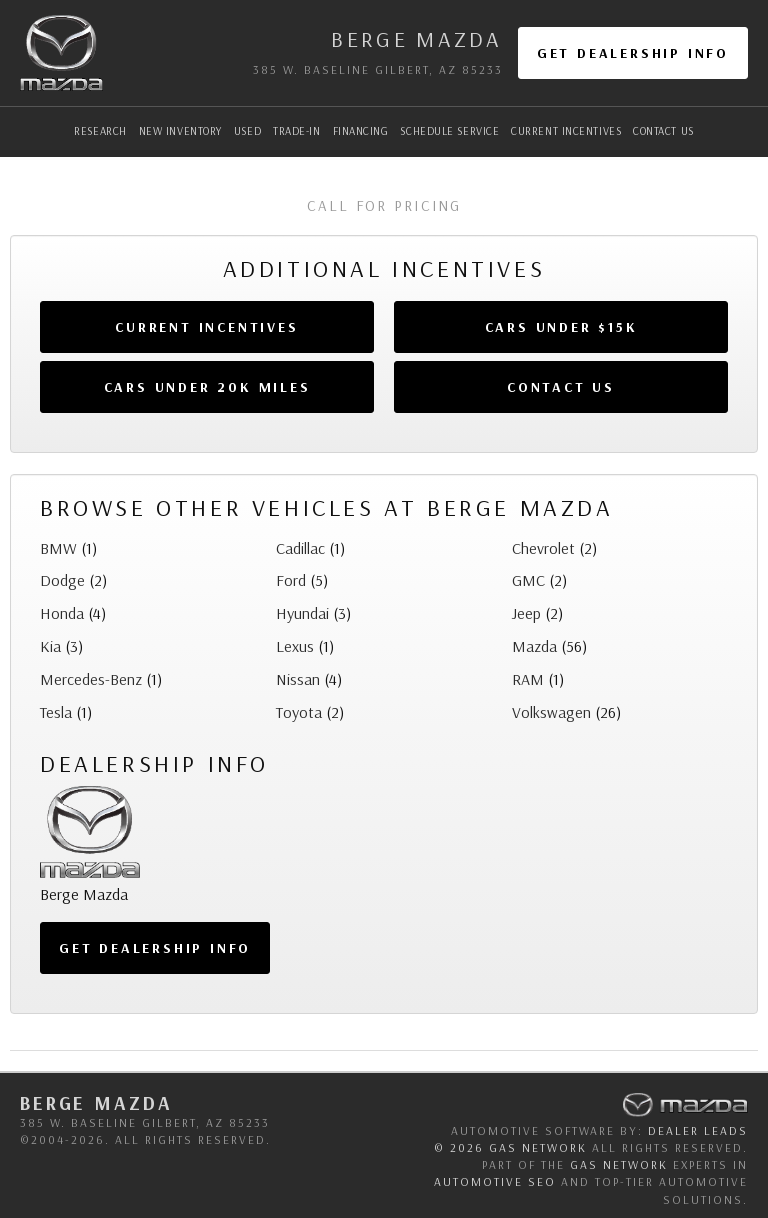 The width and height of the screenshot is (768, 1218). I want to click on Dealer Leads, so click(698, 1130).